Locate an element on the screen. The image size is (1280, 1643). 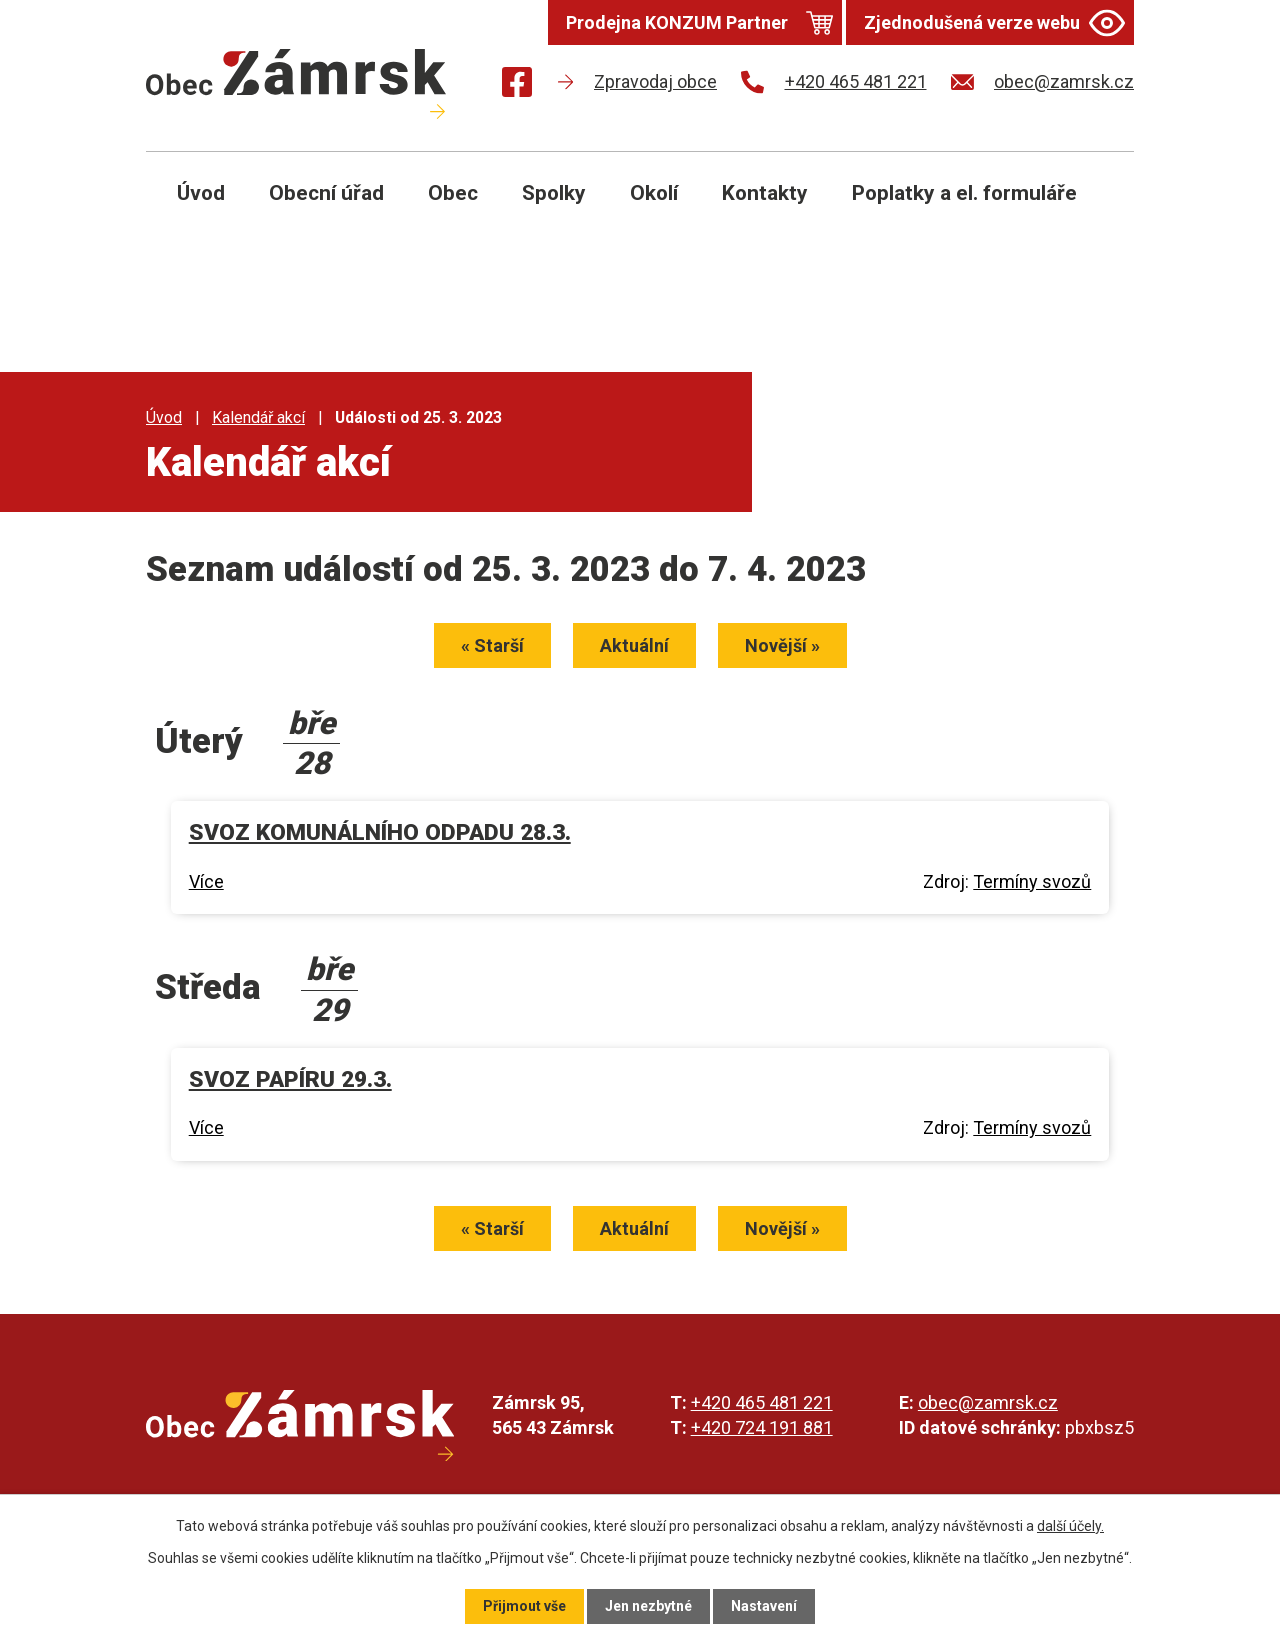
Poplatky a el. formuláře is located at coordinates (964, 193).